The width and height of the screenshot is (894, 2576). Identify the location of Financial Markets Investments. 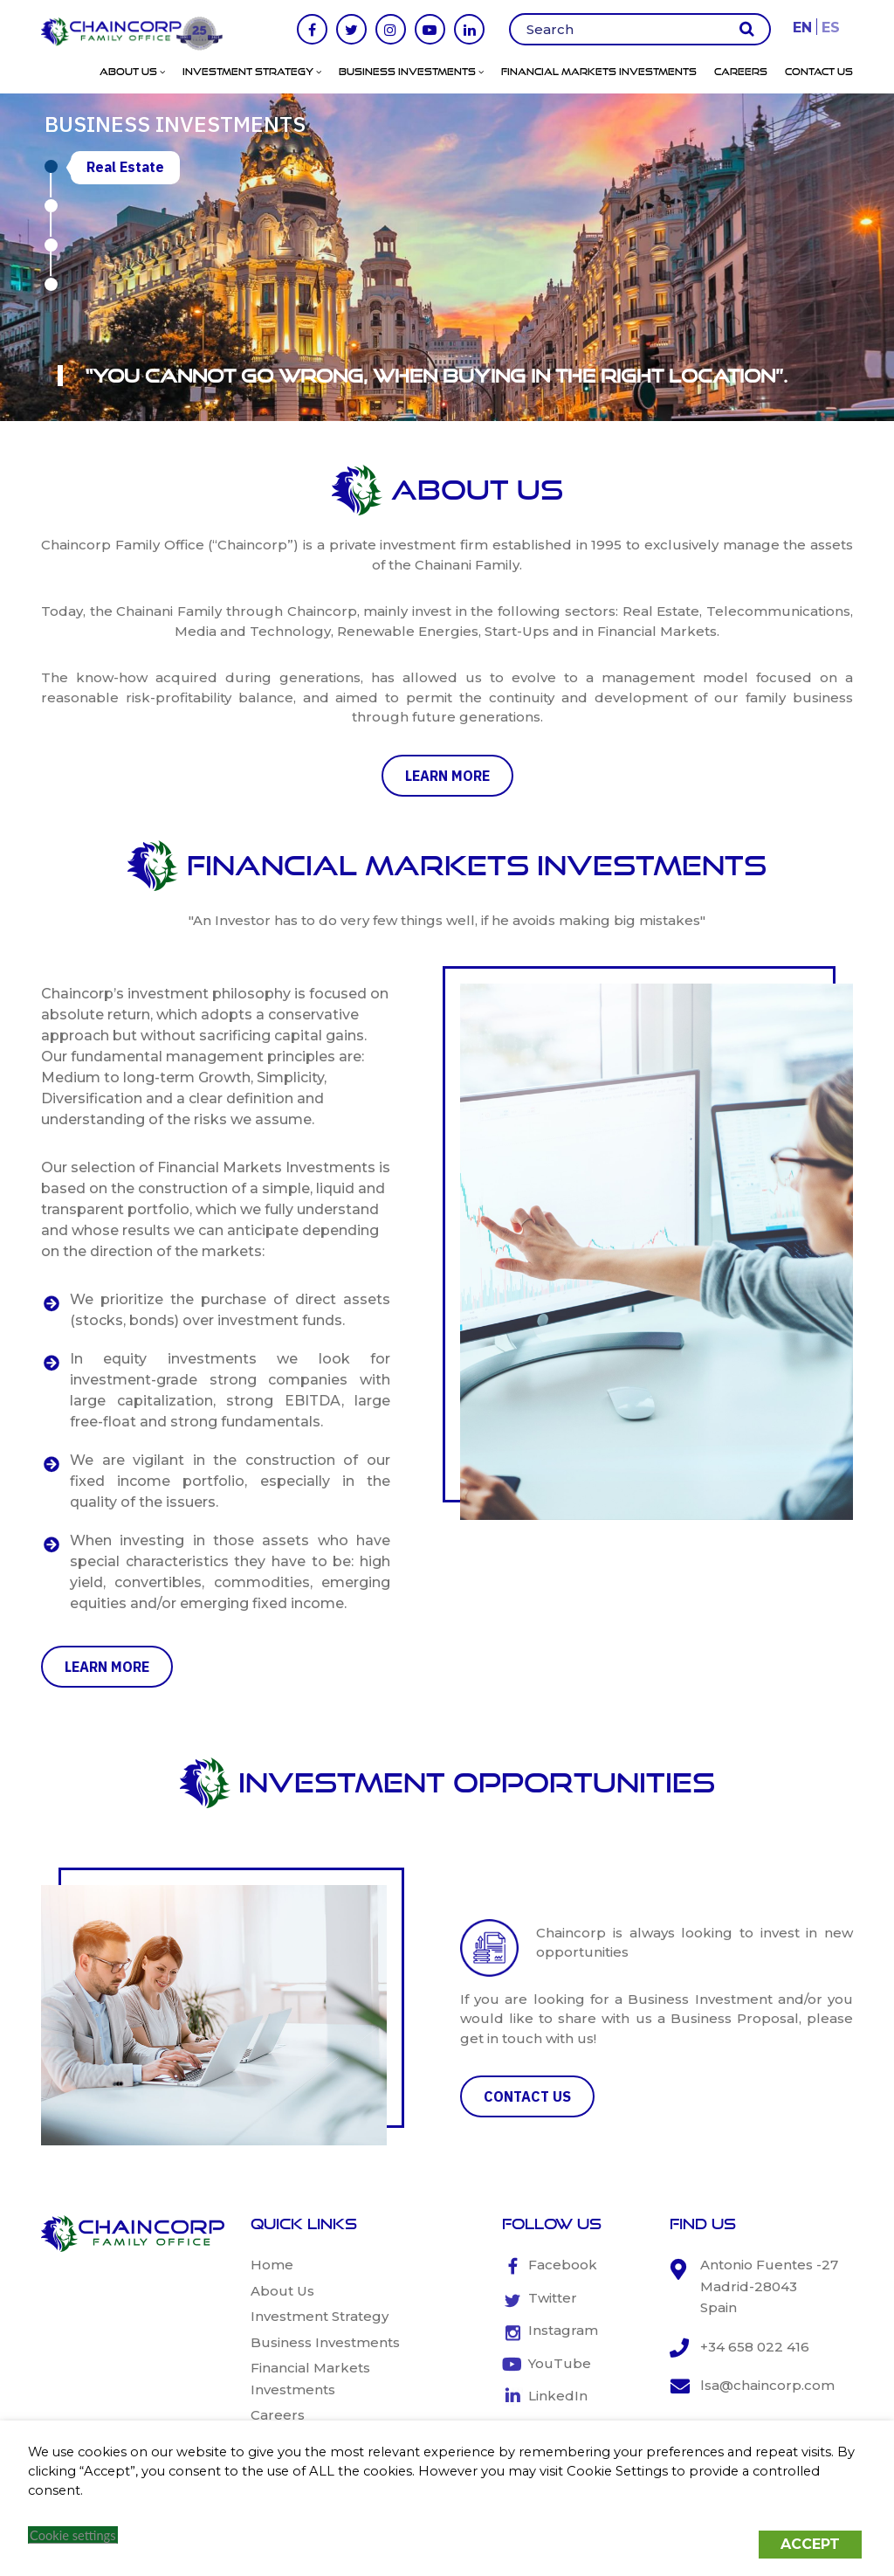
(599, 71).